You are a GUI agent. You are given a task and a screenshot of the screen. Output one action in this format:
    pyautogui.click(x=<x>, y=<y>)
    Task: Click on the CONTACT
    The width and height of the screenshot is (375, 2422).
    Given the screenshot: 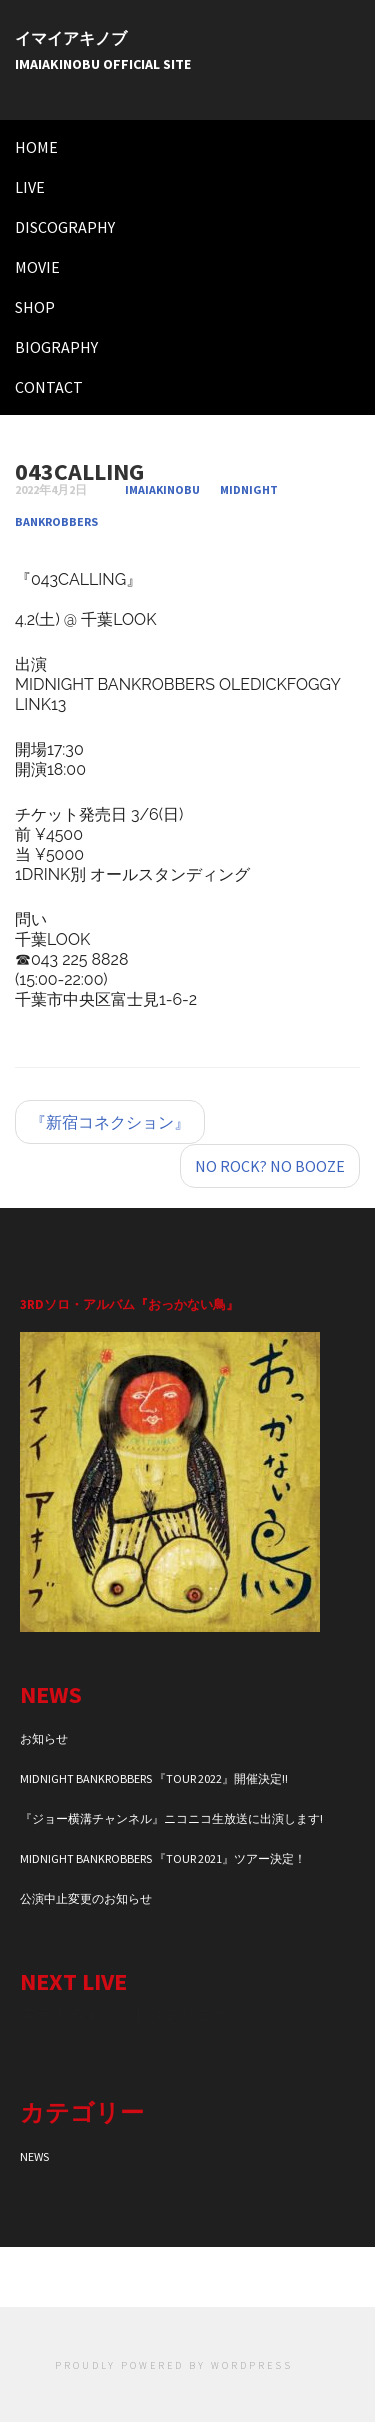 What is the action you would take?
    pyautogui.click(x=49, y=387)
    